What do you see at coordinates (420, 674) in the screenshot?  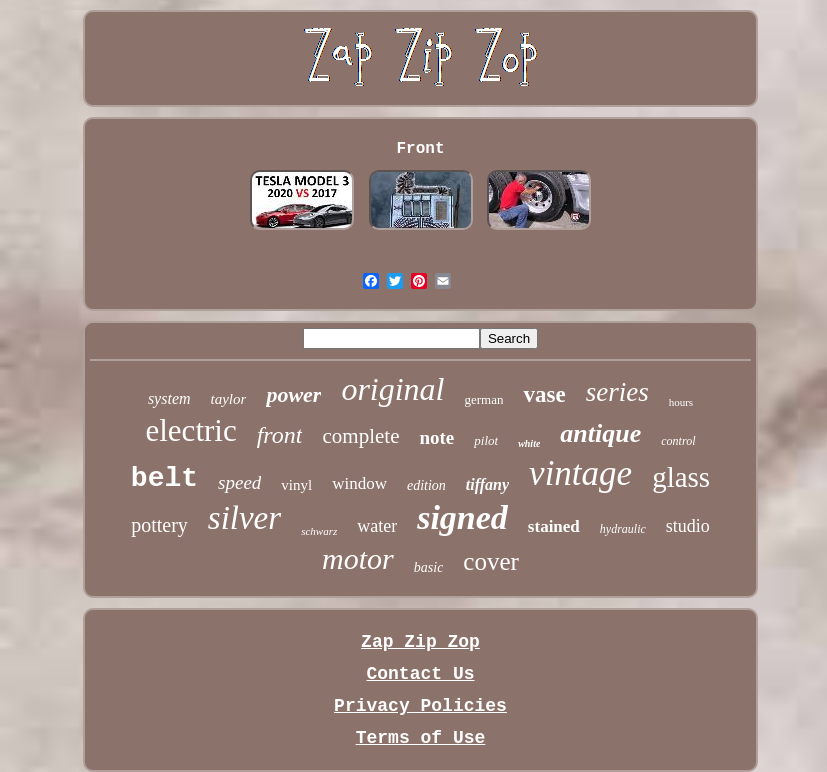 I see `Contact Us` at bounding box center [420, 674].